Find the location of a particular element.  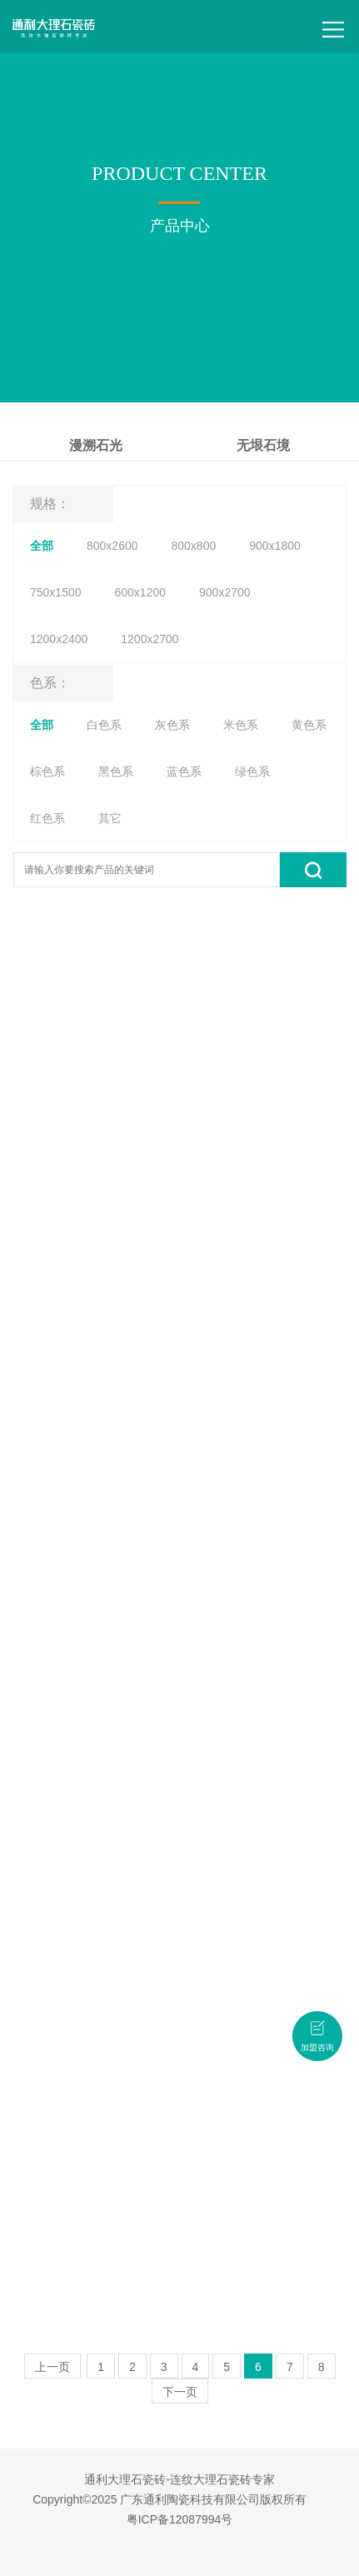

连纹大理石瓷砖 is located at coordinates (272, 2535).